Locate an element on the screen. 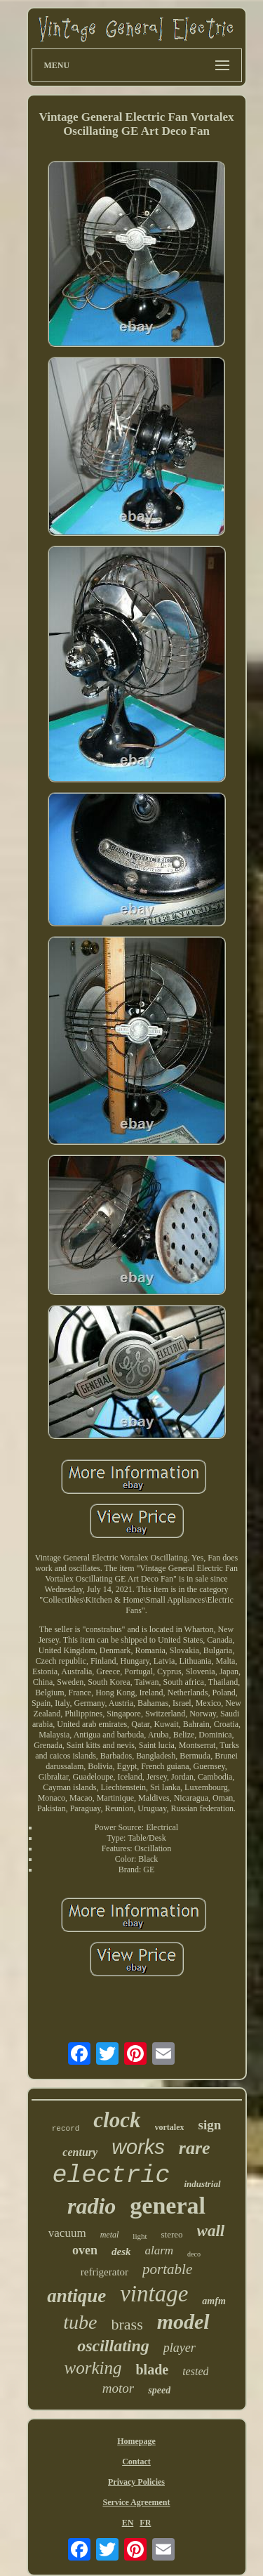 This screenshot has height=2576, width=263. vortalex is located at coordinates (169, 2127).